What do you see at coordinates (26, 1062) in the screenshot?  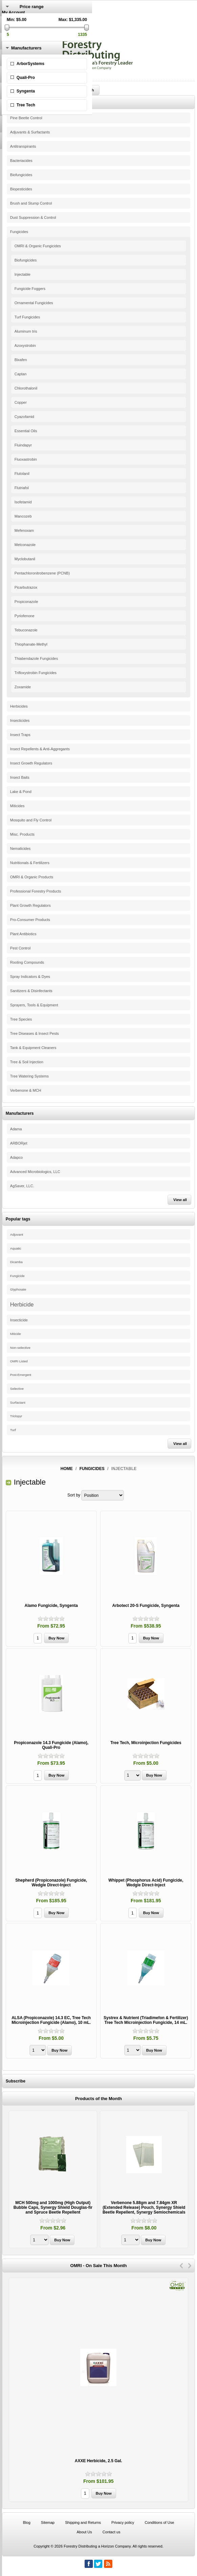 I see `Tree & Soil Injection` at bounding box center [26, 1062].